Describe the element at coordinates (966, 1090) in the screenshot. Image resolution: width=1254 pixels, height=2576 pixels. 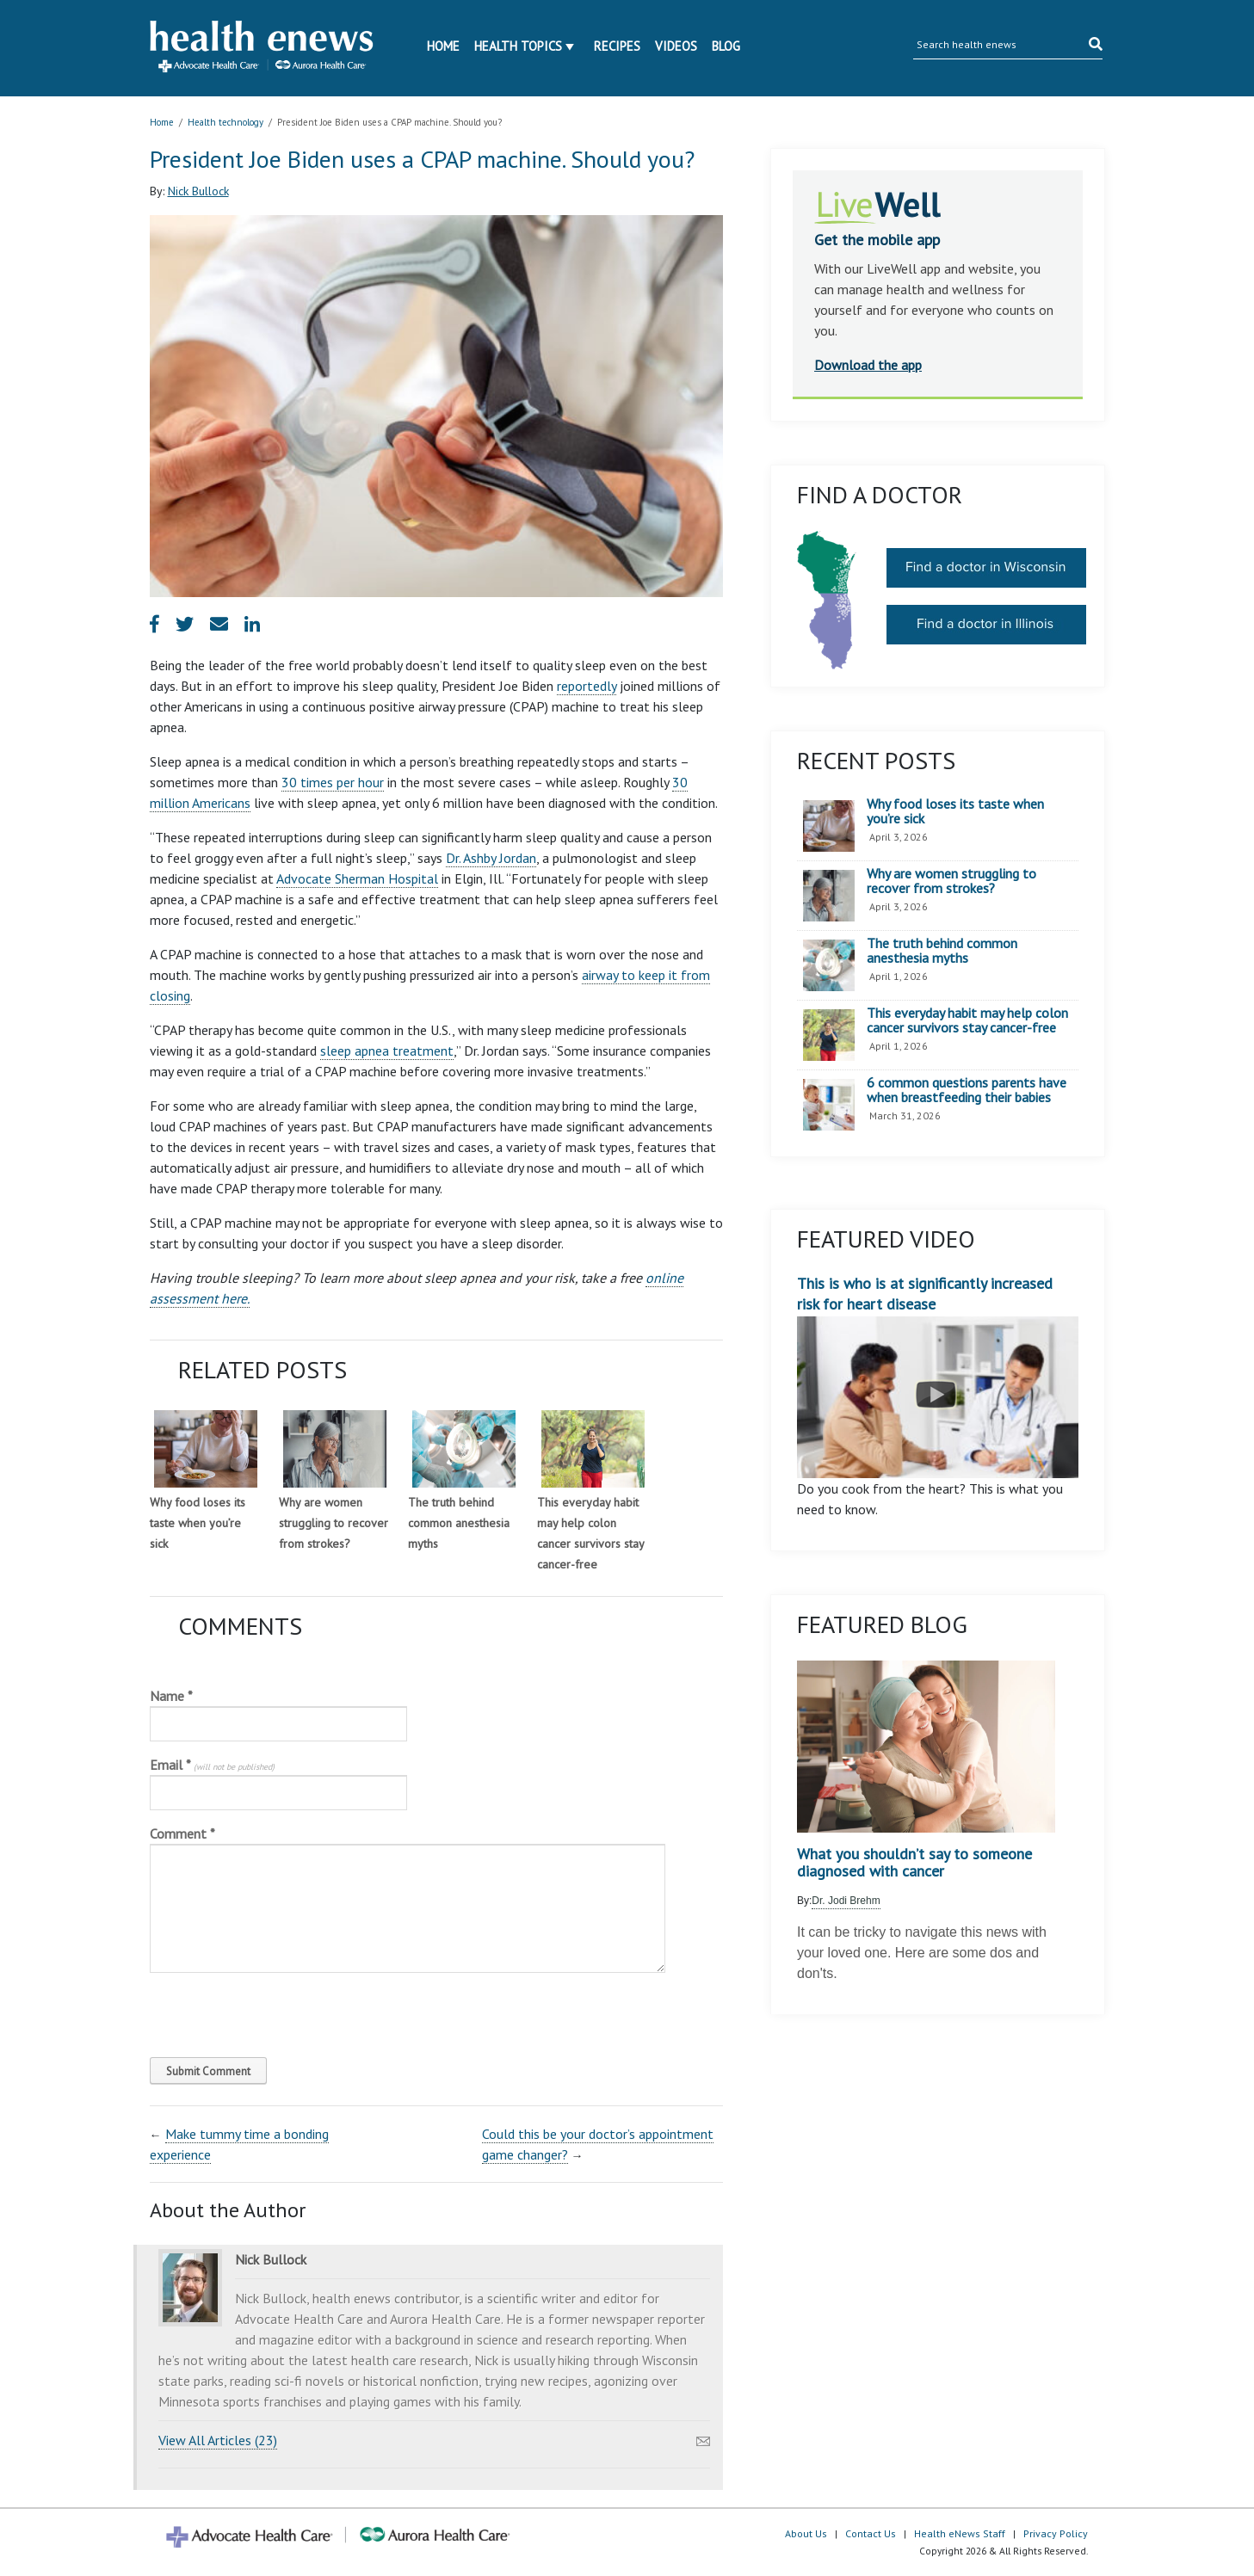
I see `6 common questions parents have when breastfeeding their babies` at that location.